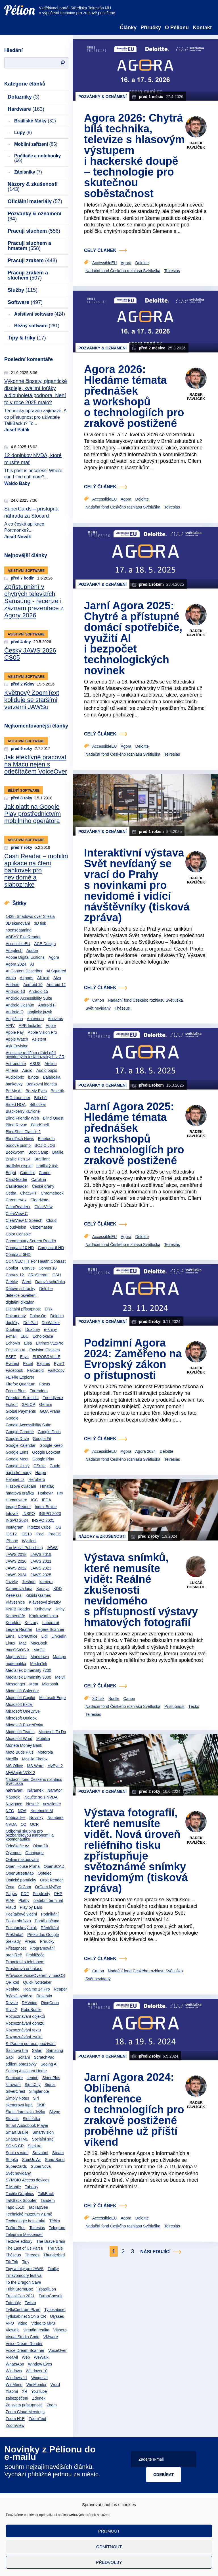 Image resolution: width=218 pixels, height=2576 pixels. What do you see at coordinates (55, 2384) in the screenshot?
I see `Word` at bounding box center [55, 2384].